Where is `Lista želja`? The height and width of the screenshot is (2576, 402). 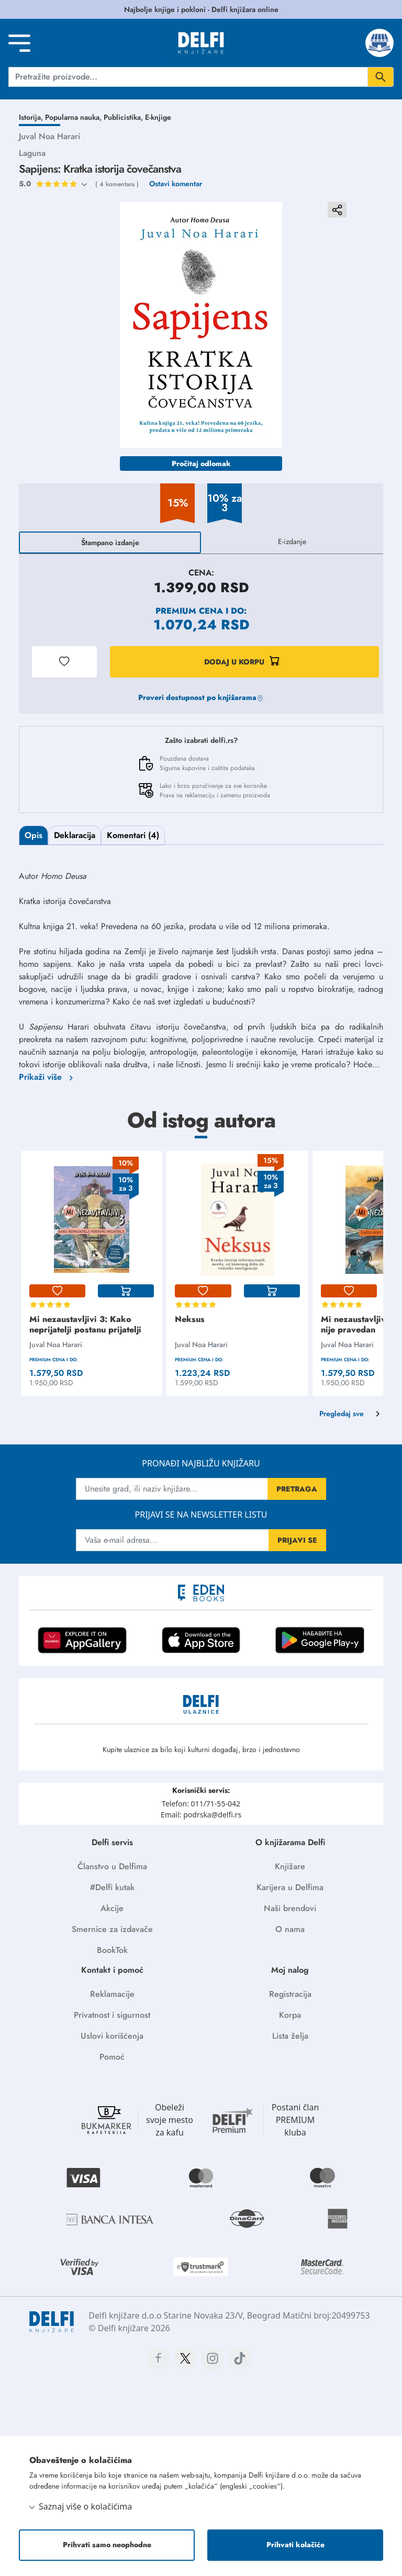 Lista želja is located at coordinates (290, 2036).